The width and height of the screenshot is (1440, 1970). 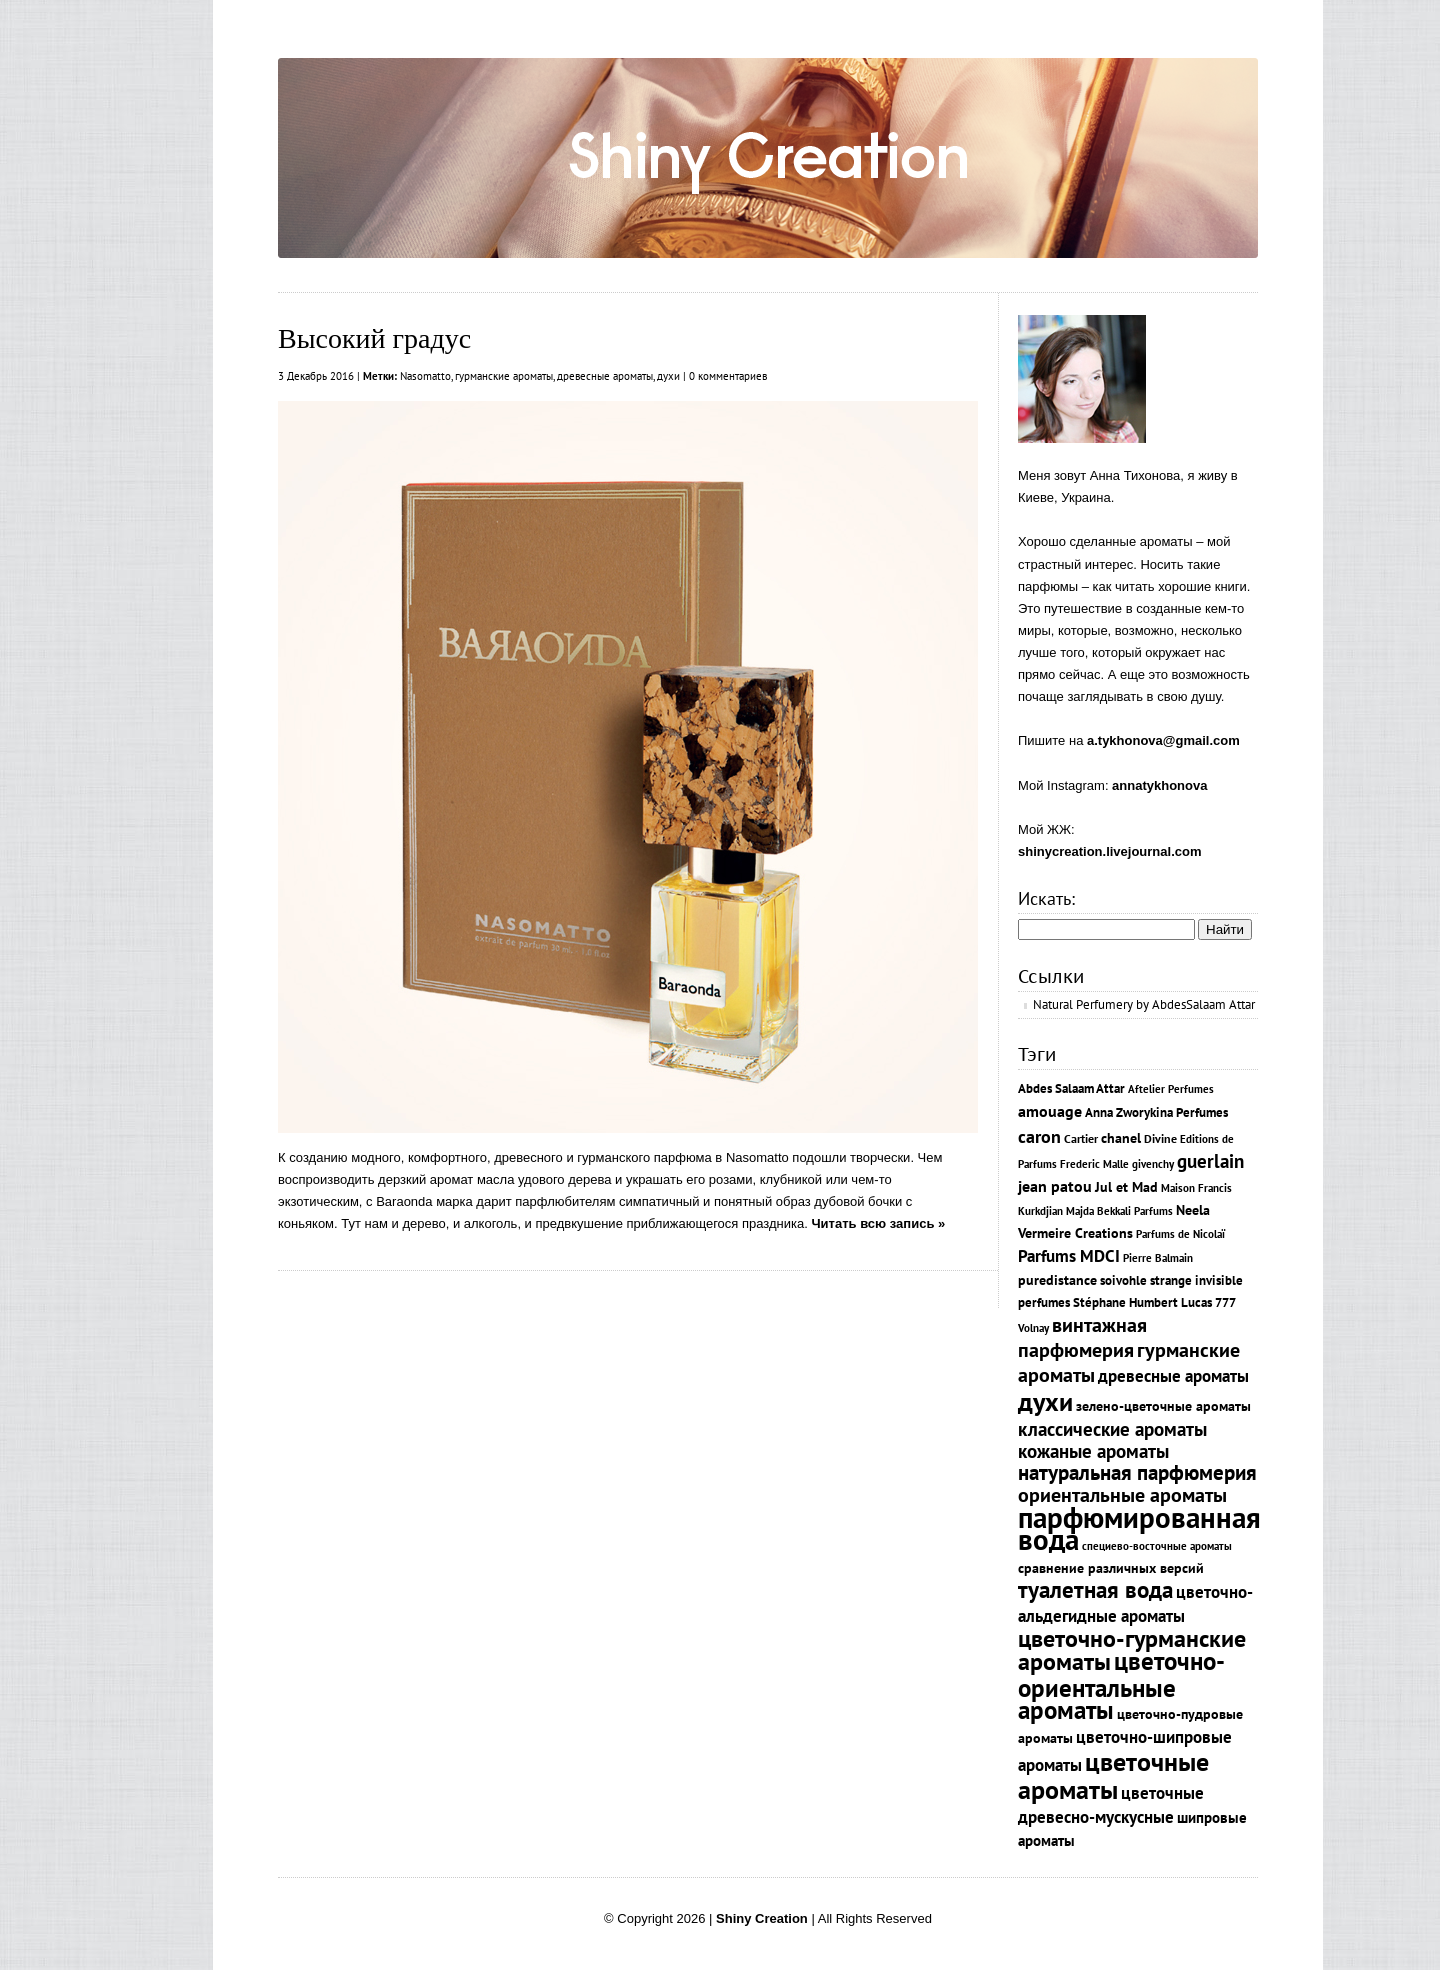 What do you see at coordinates (1055, 1186) in the screenshot?
I see `jean patou` at bounding box center [1055, 1186].